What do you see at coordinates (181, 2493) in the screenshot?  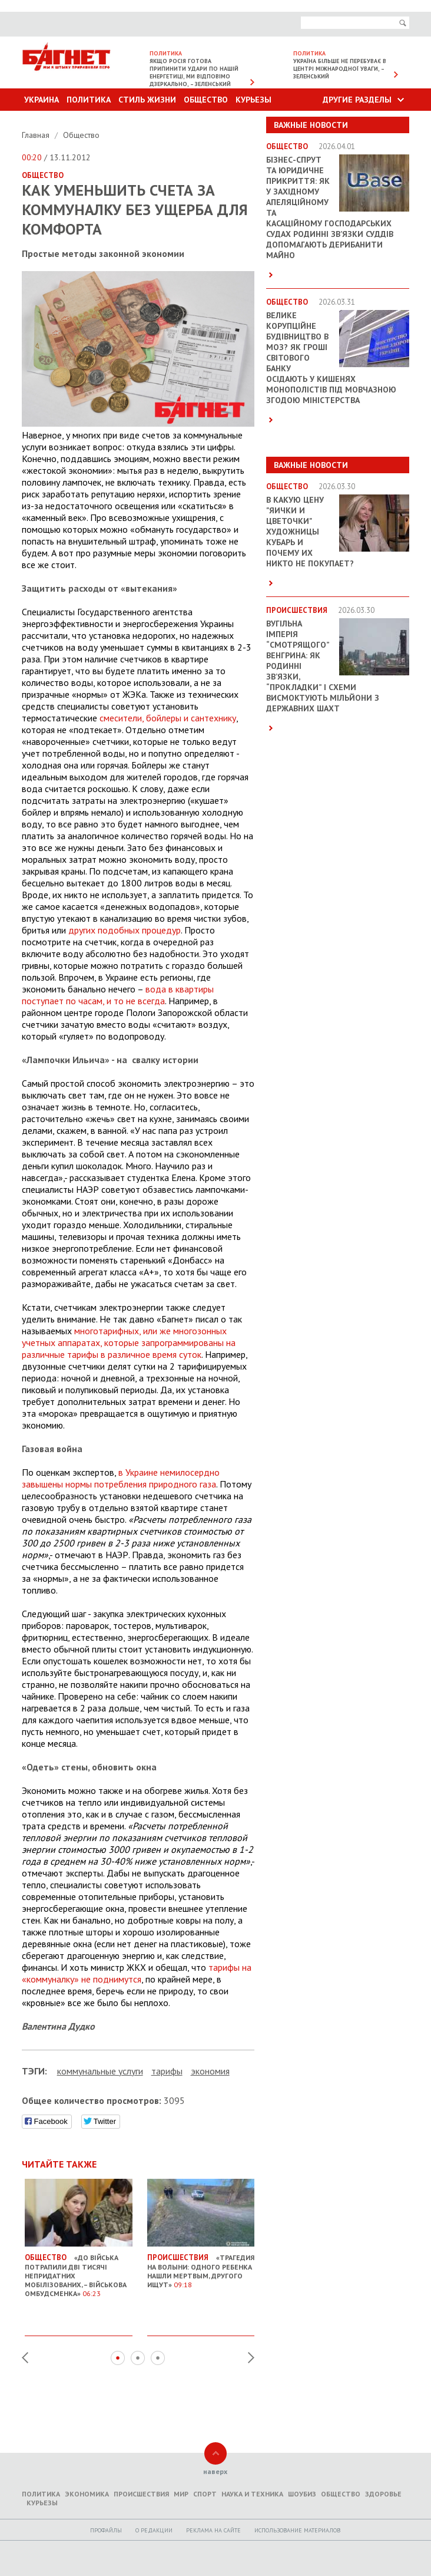 I see `Мир` at bounding box center [181, 2493].